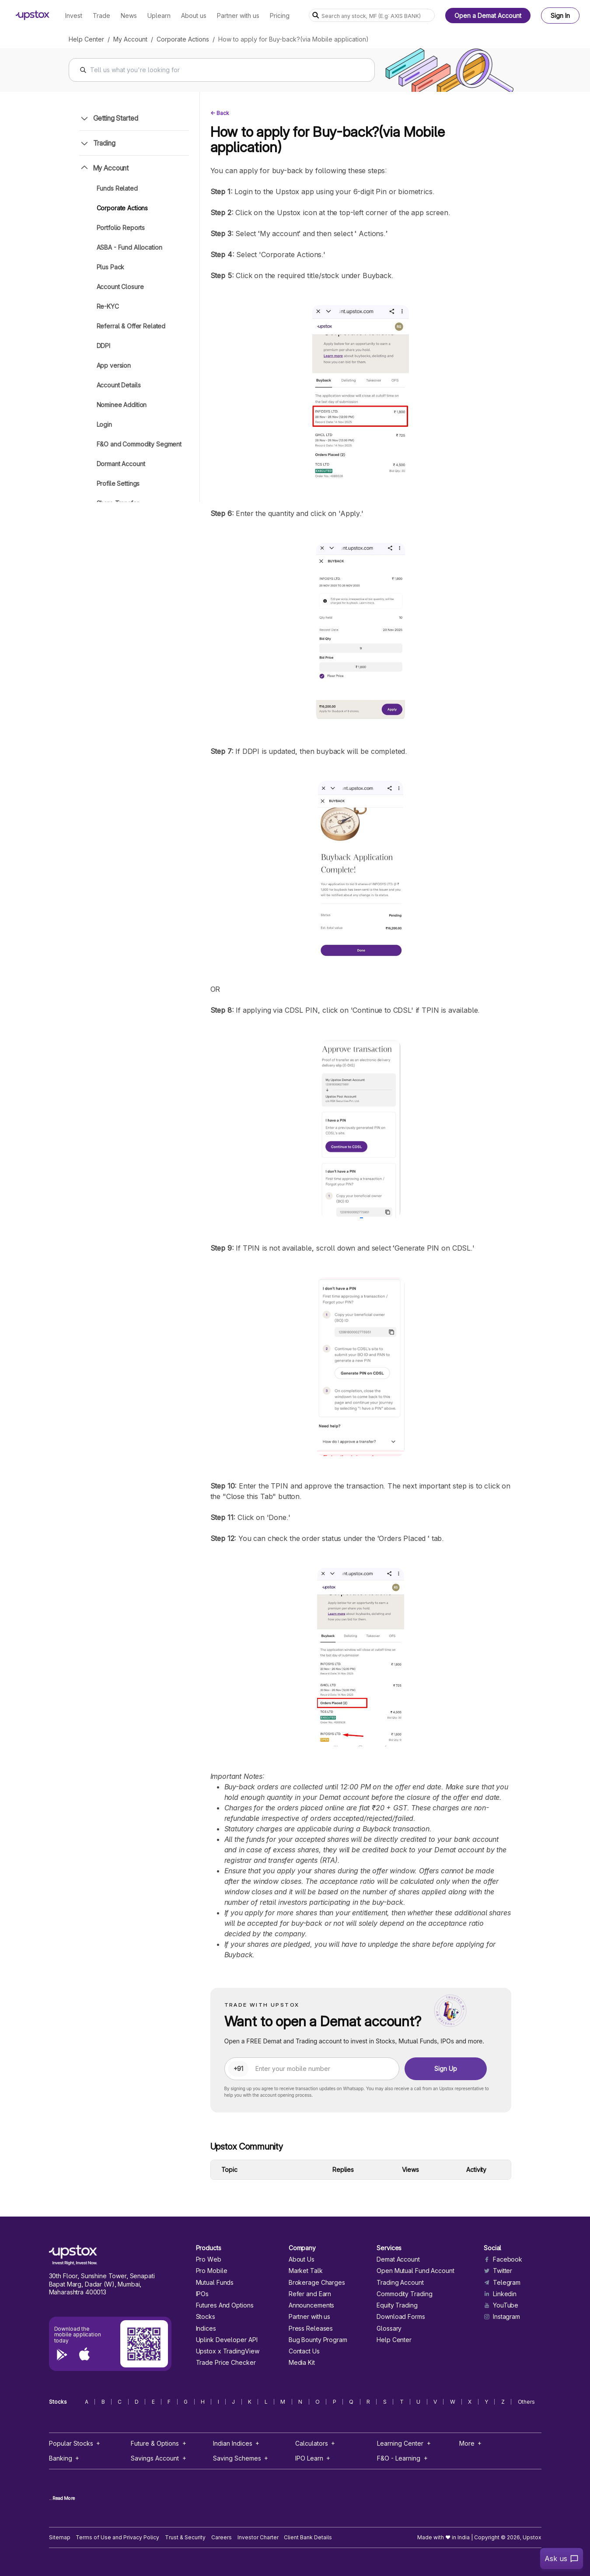 The width and height of the screenshot is (590, 2576). I want to click on Indices, so click(206, 2328).